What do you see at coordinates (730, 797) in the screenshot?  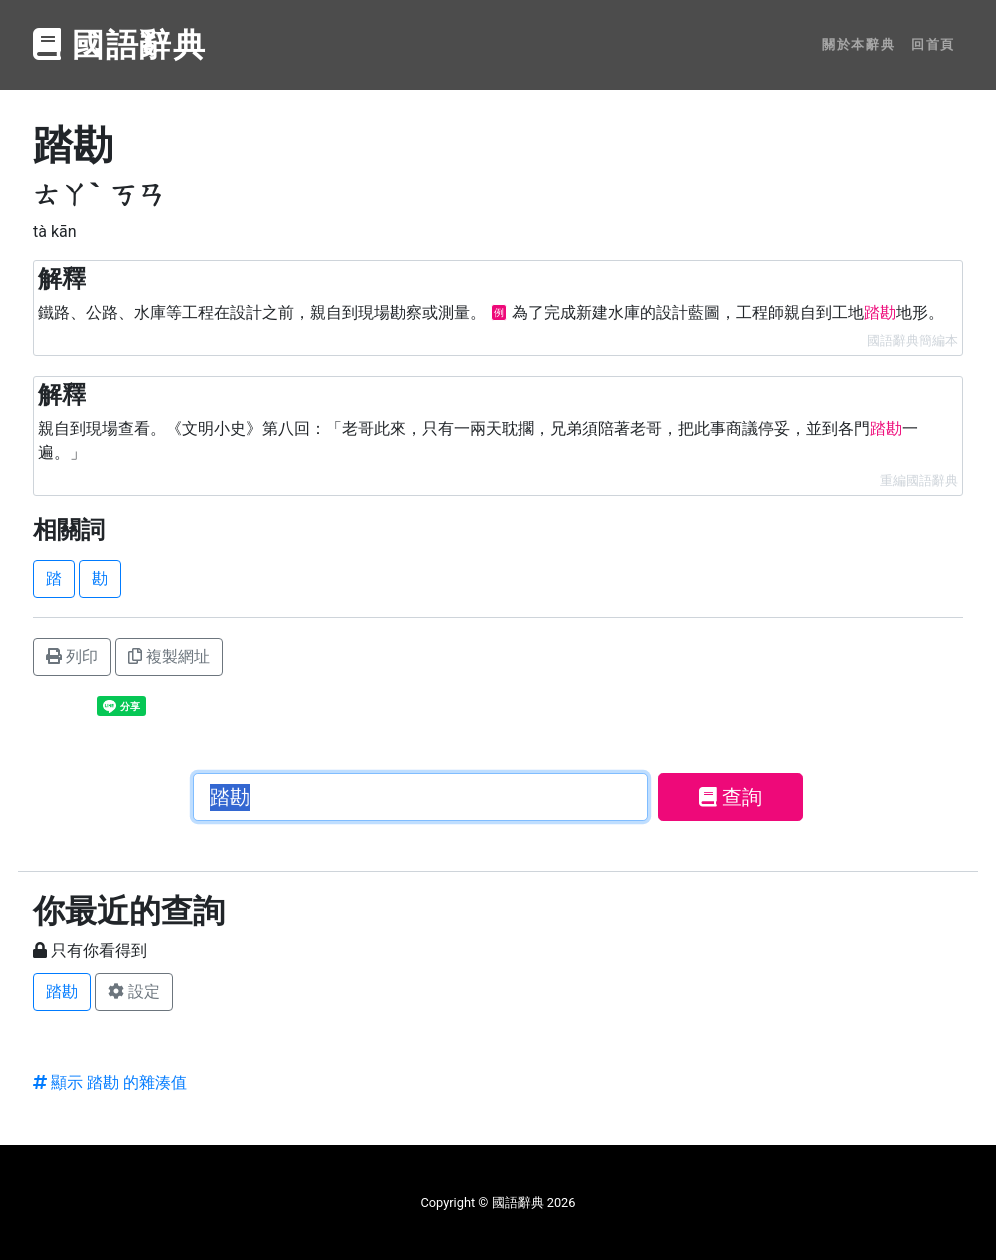 I see `查詢` at bounding box center [730, 797].